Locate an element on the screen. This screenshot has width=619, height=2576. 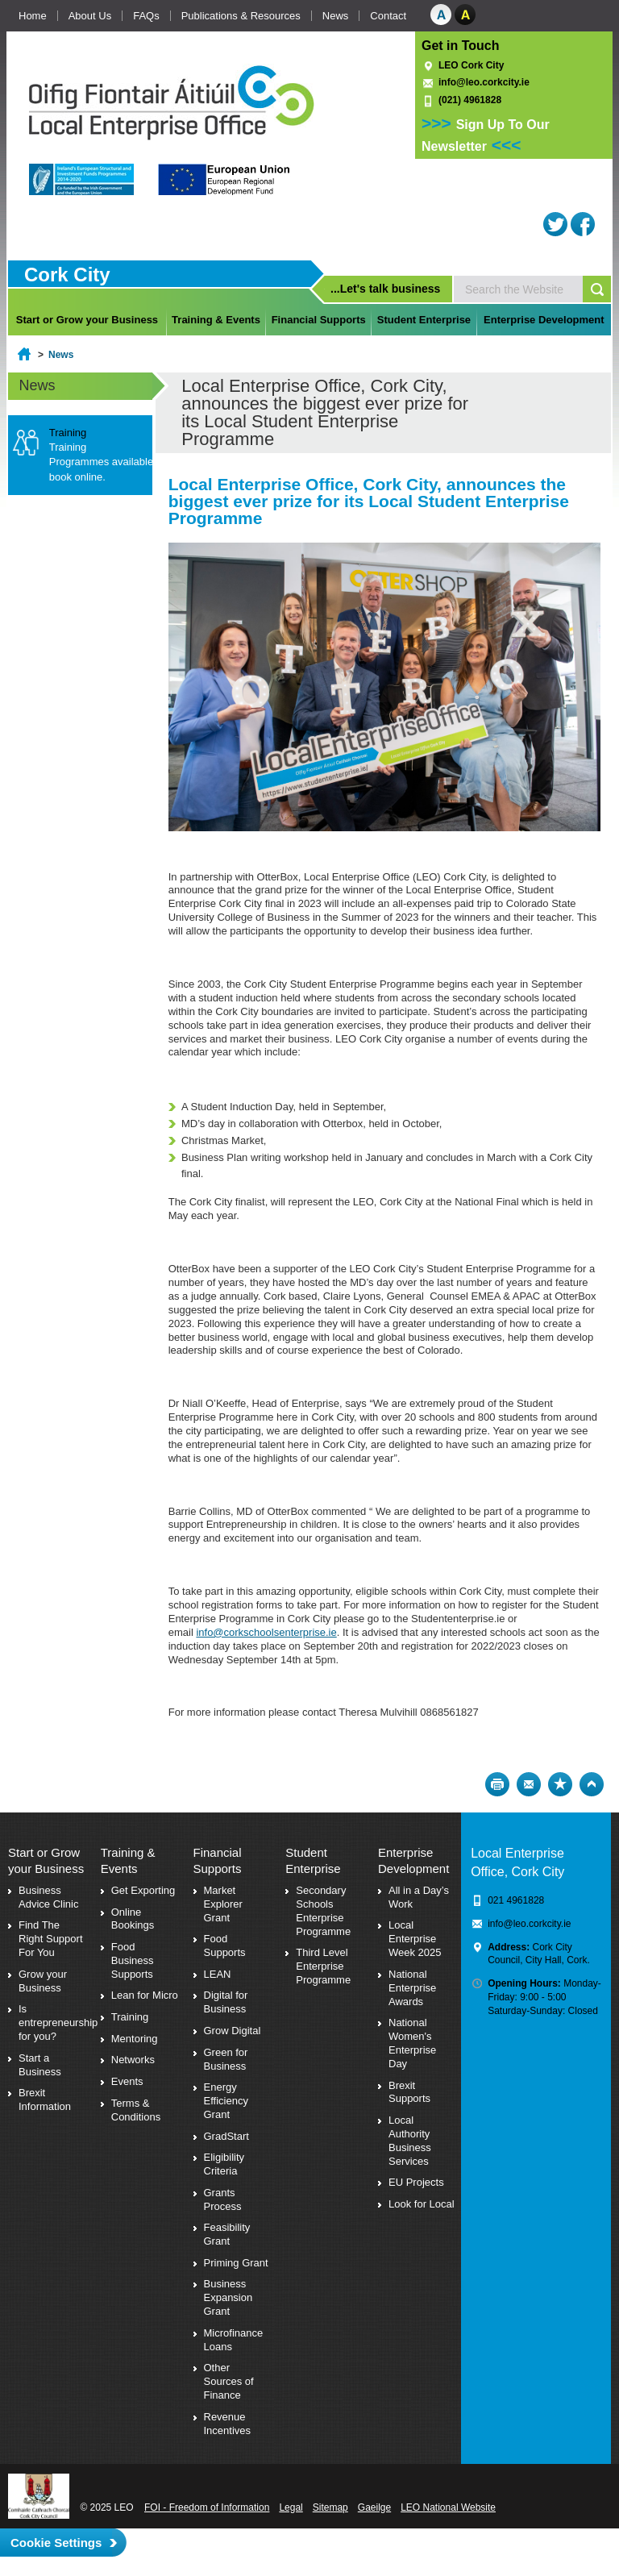
Financial Supports is located at coordinates (319, 320).